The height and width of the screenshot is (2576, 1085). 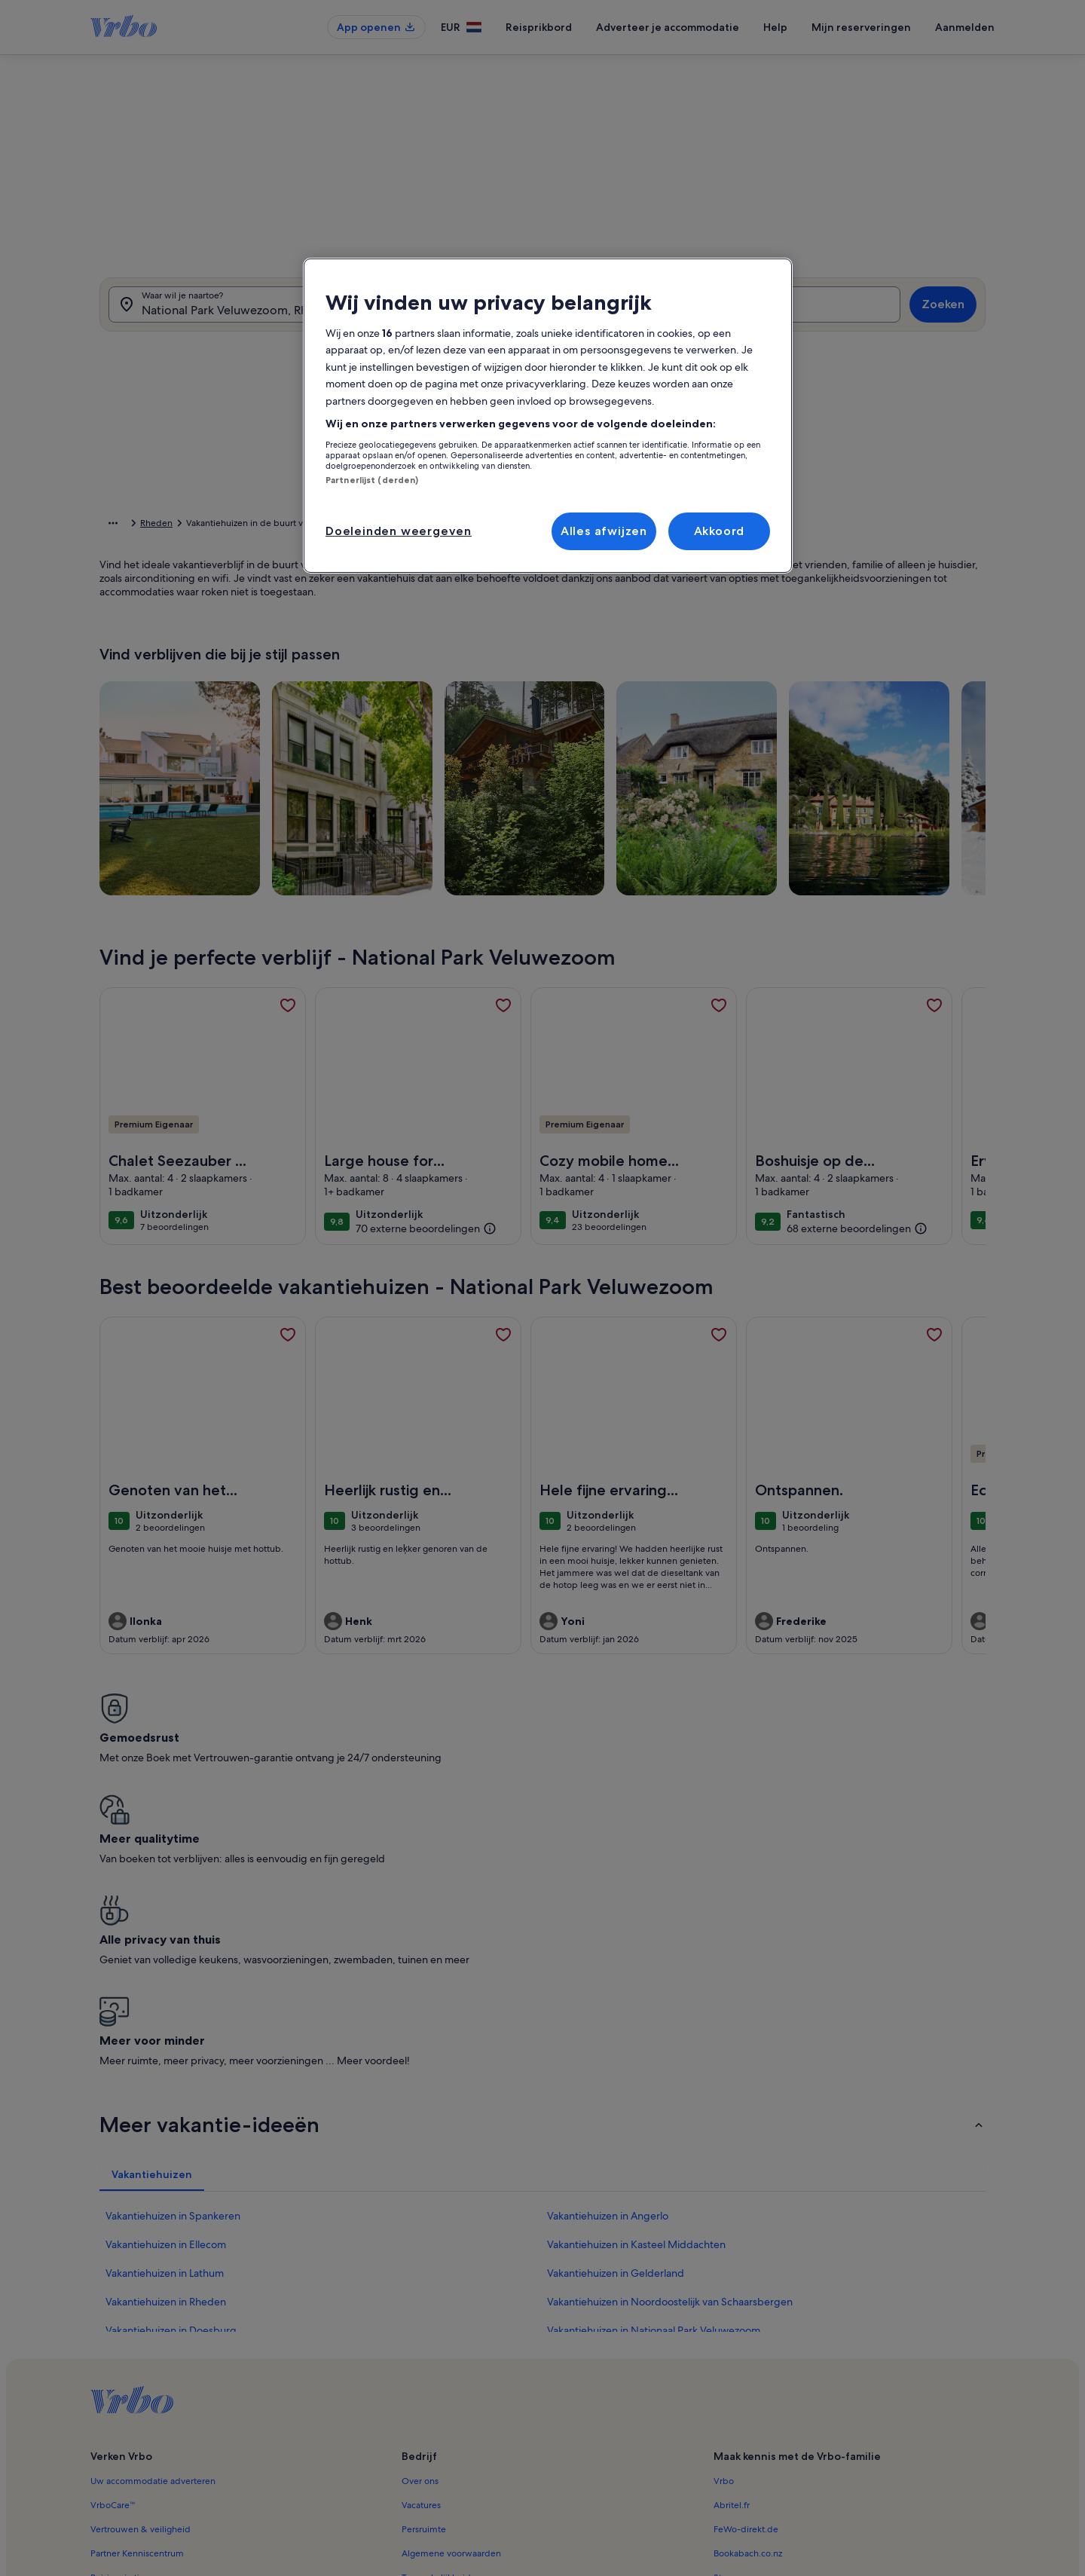 I want to click on Alles afwijzen, so click(x=604, y=531).